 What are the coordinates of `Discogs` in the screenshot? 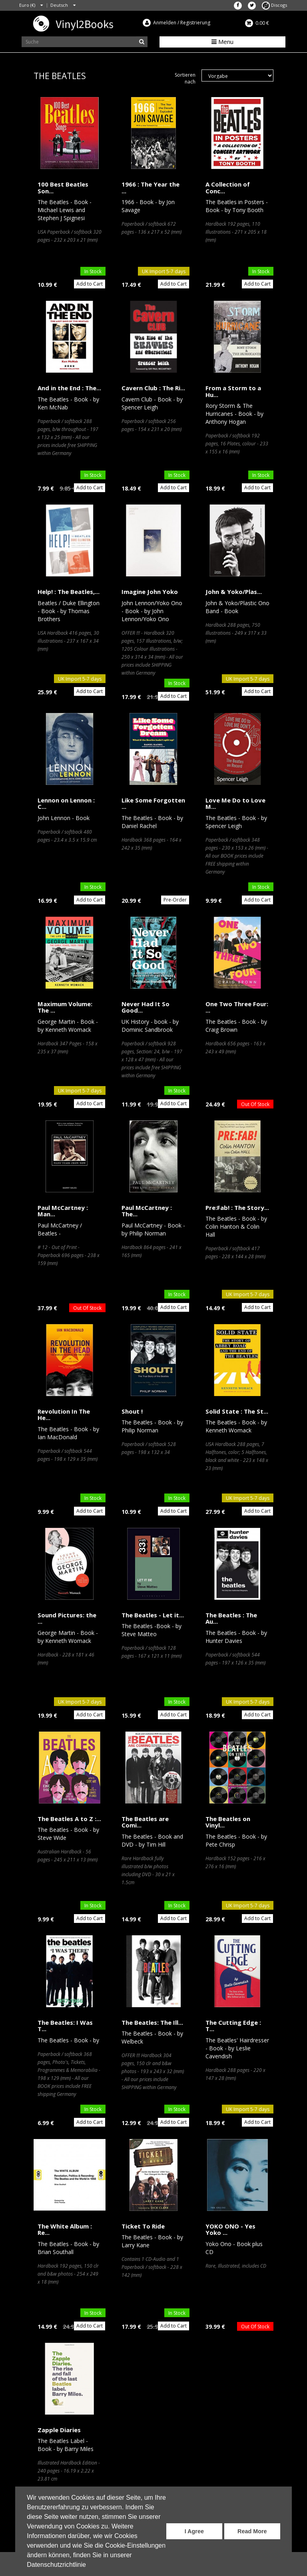 It's located at (274, 5).